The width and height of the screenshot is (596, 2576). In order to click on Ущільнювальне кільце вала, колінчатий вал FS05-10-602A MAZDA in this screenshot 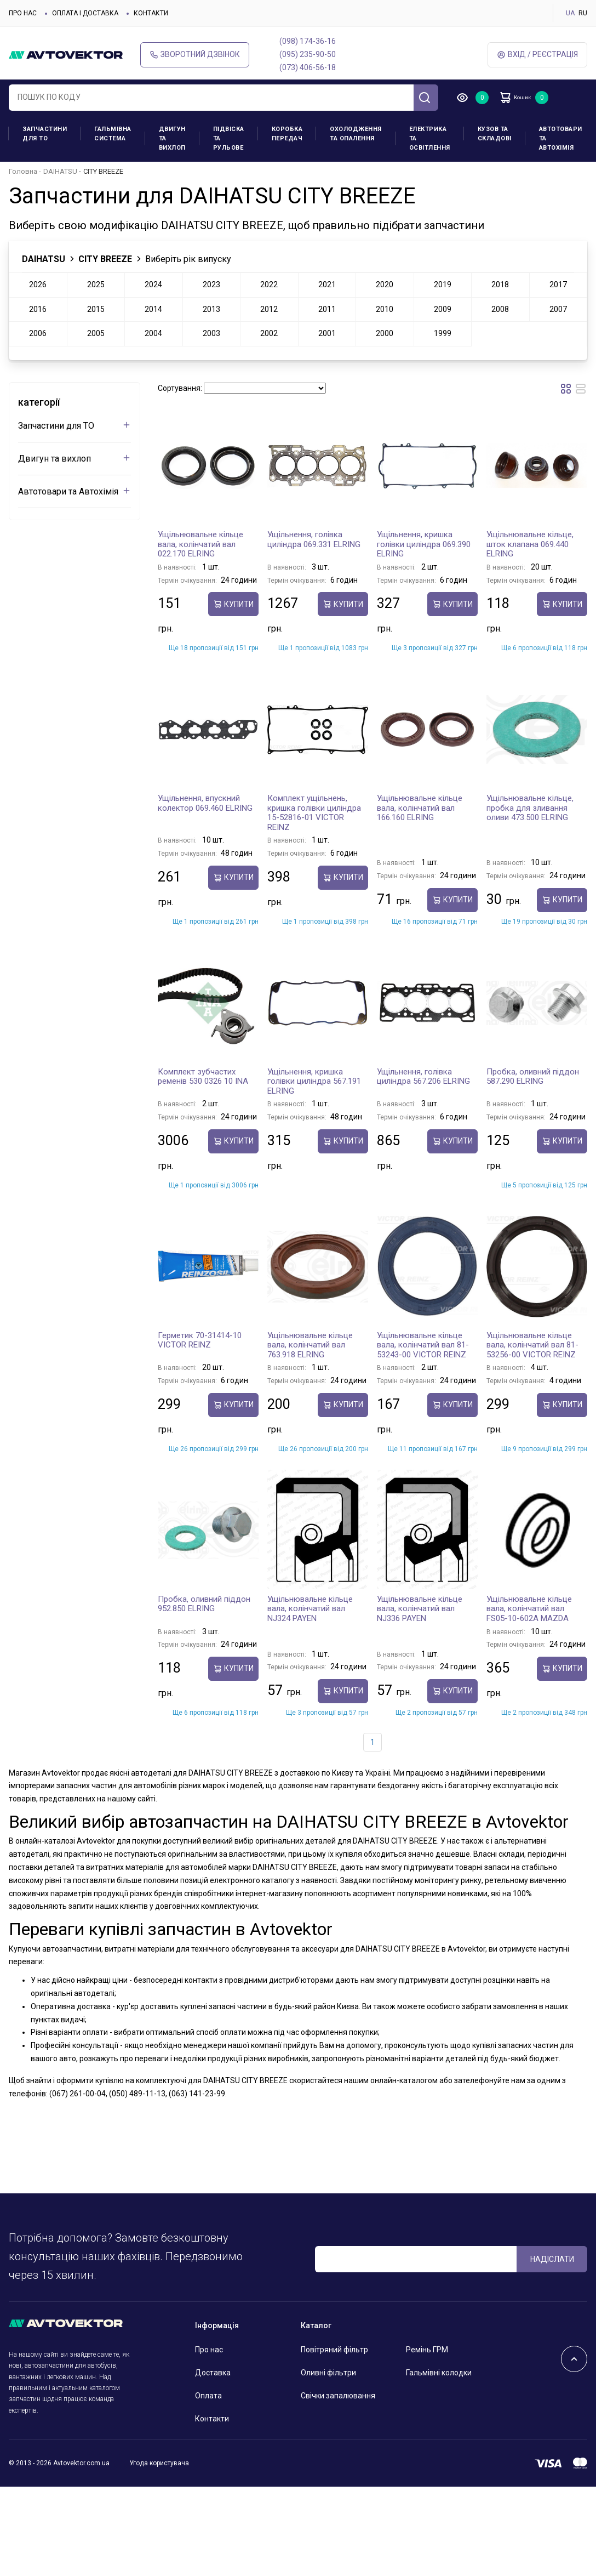, I will do `click(529, 1608)`.